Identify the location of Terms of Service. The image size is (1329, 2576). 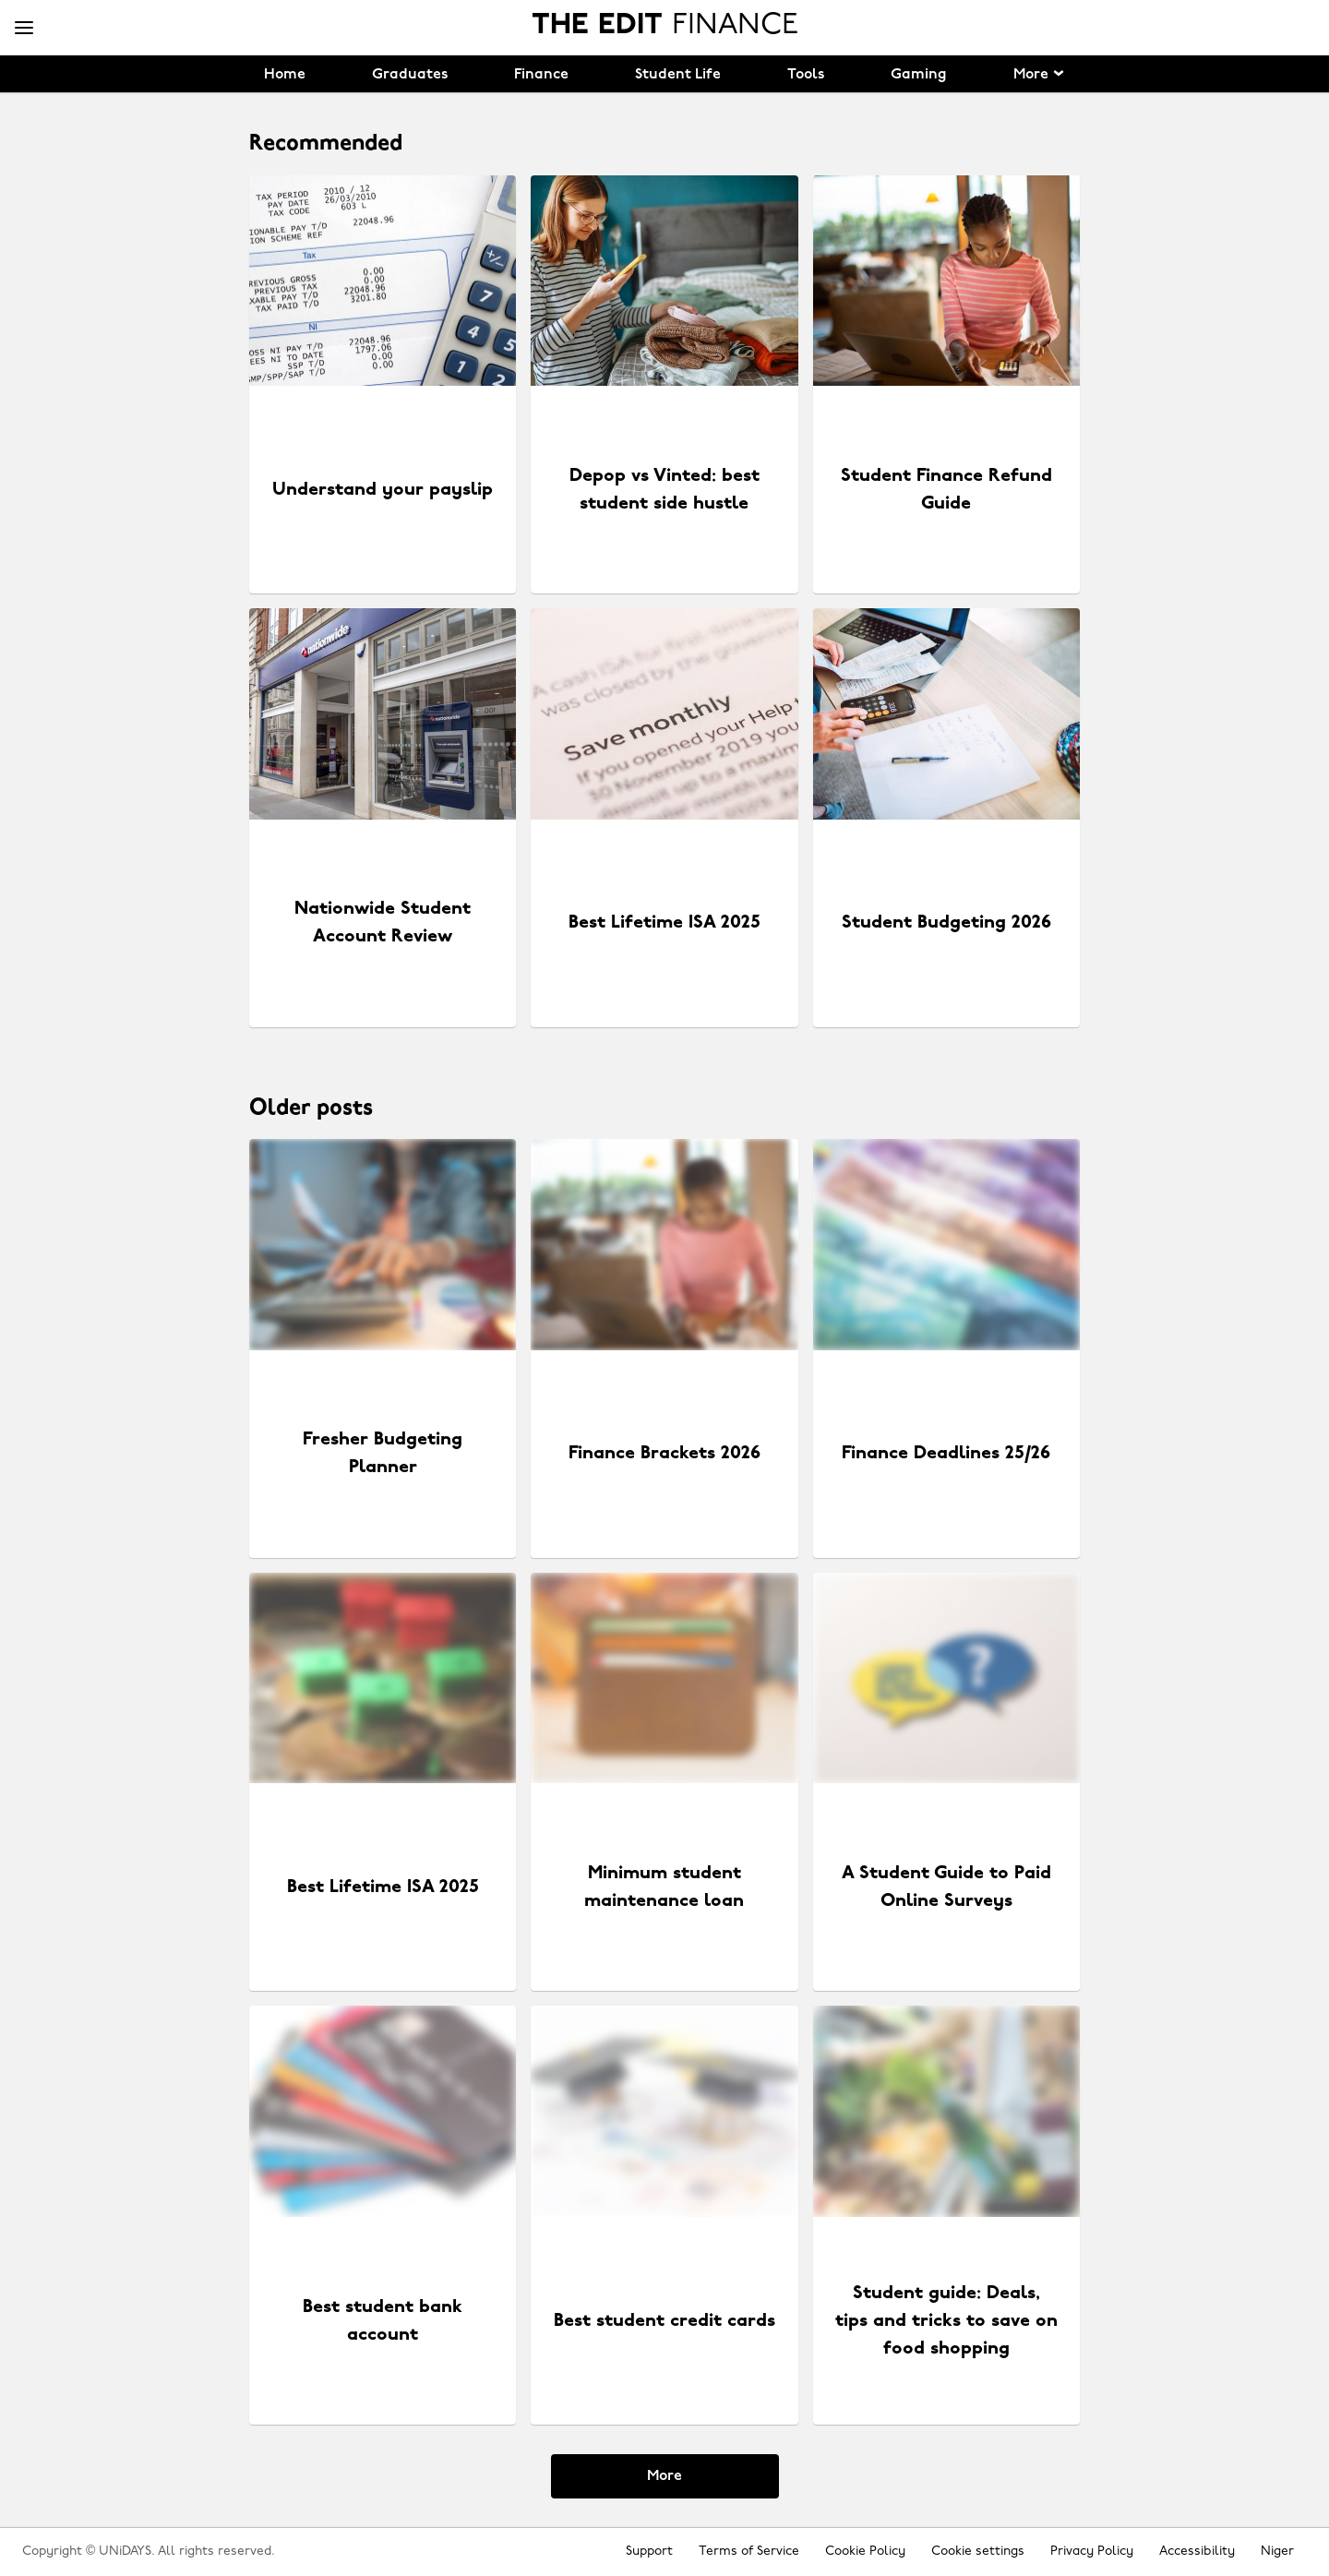
(749, 2551).